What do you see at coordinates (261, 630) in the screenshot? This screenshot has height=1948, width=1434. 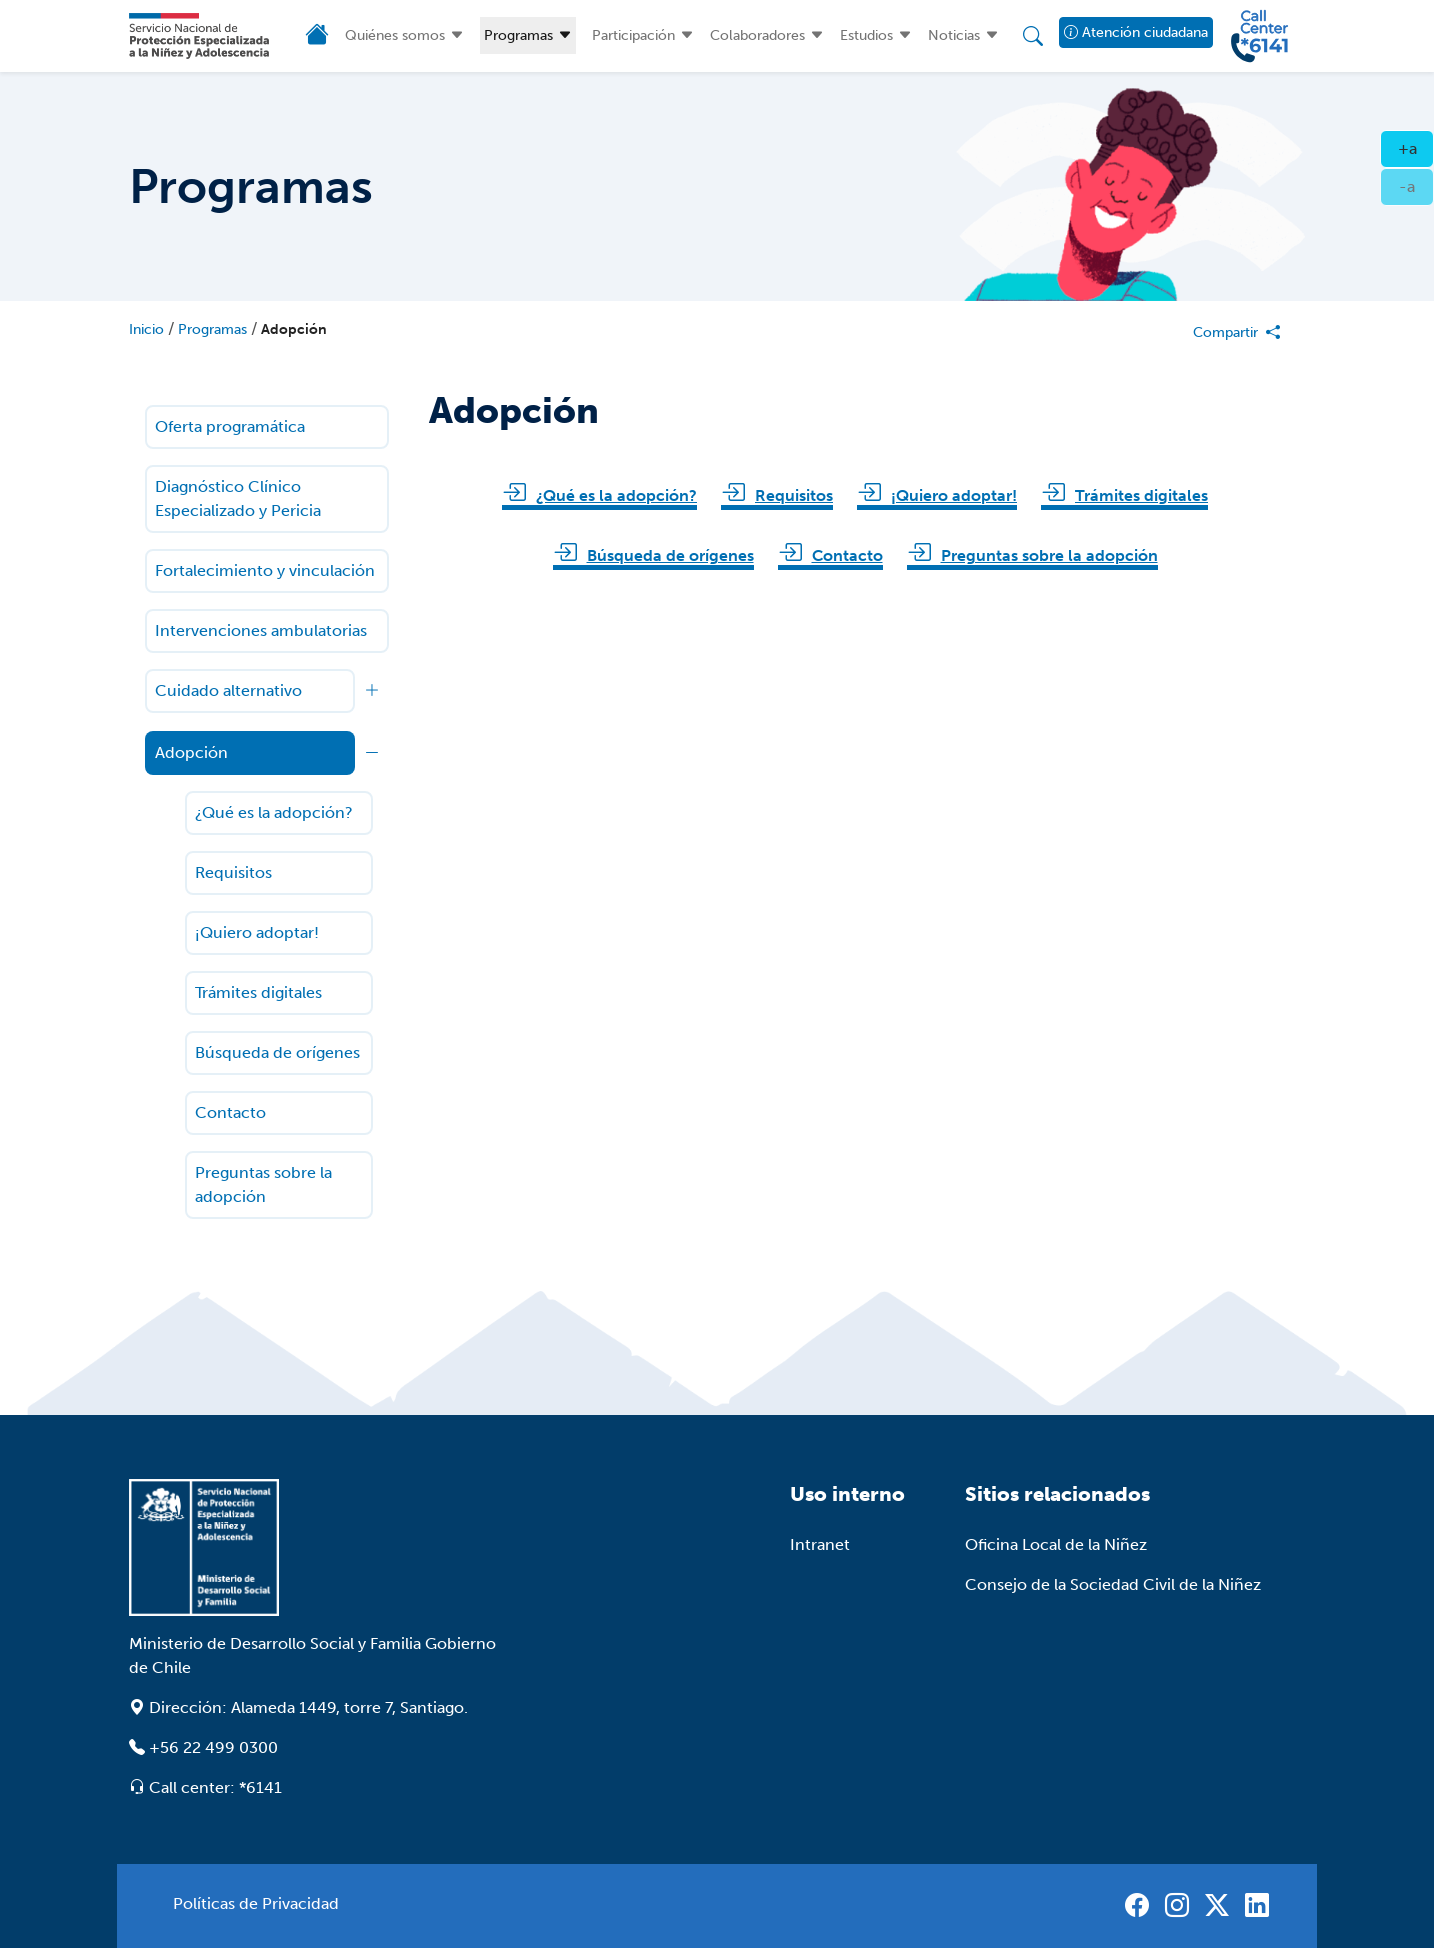 I see `Intervenciones ambulatorias` at bounding box center [261, 630].